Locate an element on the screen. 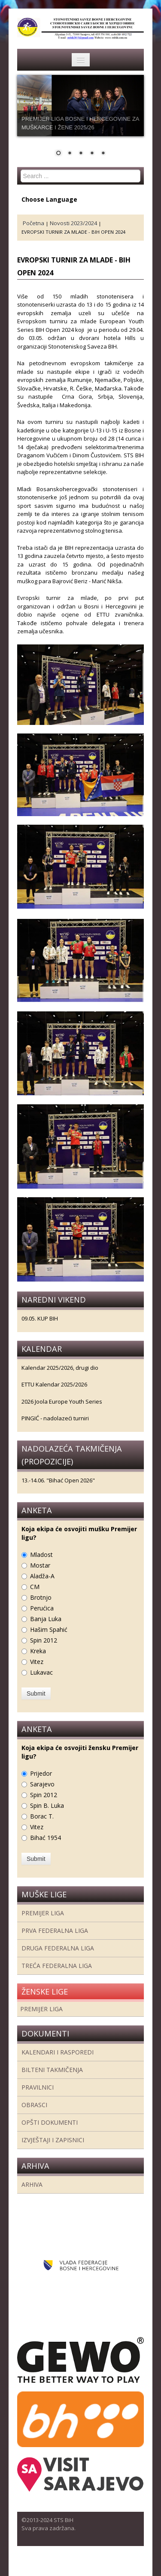  Prva federalna liga is located at coordinates (54, 1930).